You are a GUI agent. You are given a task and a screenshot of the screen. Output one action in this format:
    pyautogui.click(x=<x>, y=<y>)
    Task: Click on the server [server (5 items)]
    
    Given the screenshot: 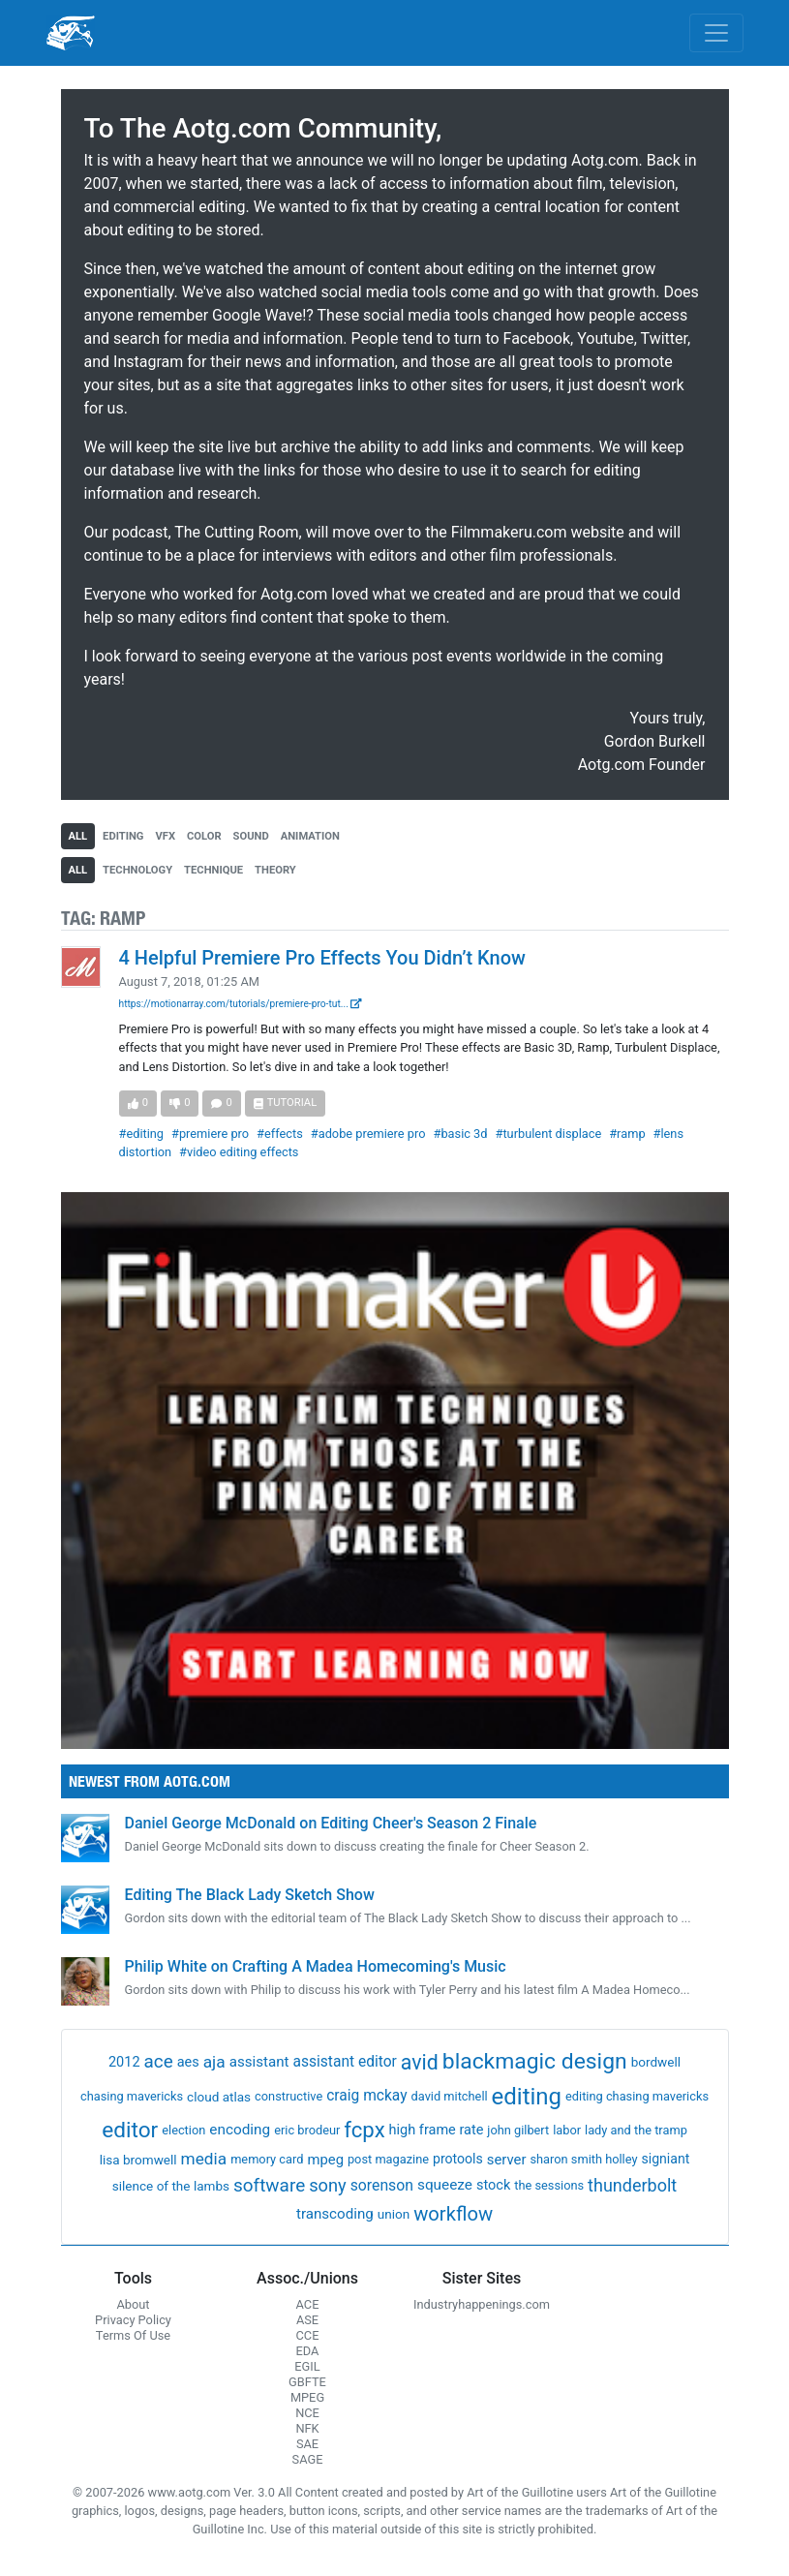 What is the action you would take?
    pyautogui.click(x=507, y=2159)
    